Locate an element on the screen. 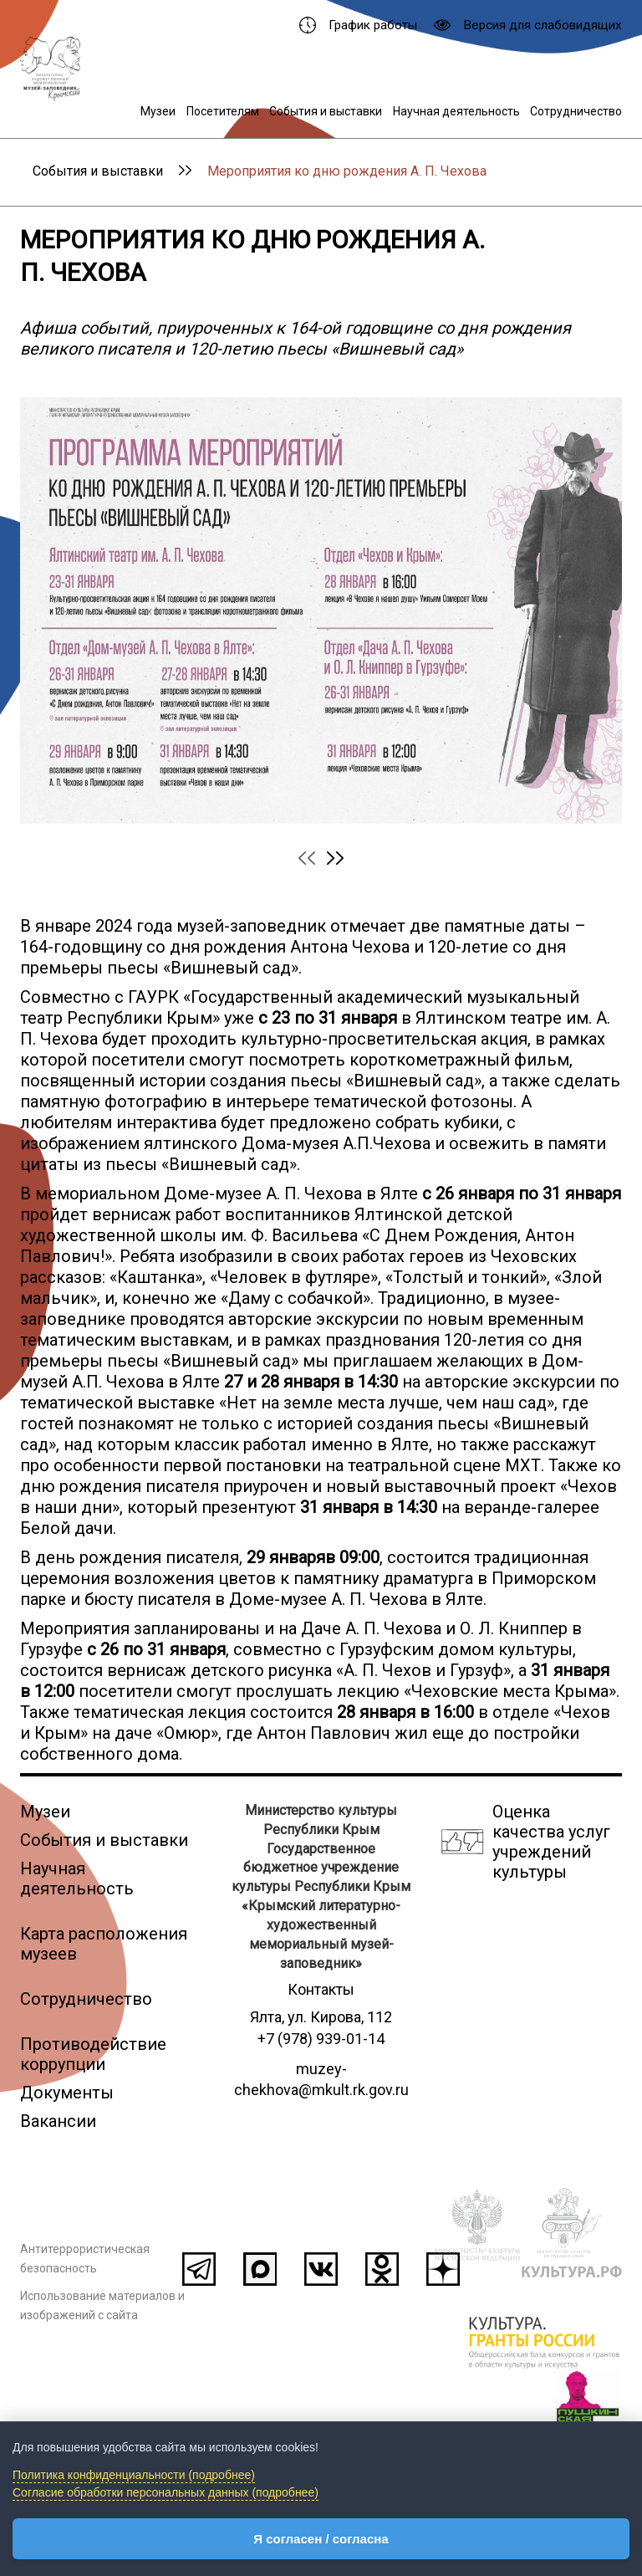  Вакансии is located at coordinates (58, 2121).